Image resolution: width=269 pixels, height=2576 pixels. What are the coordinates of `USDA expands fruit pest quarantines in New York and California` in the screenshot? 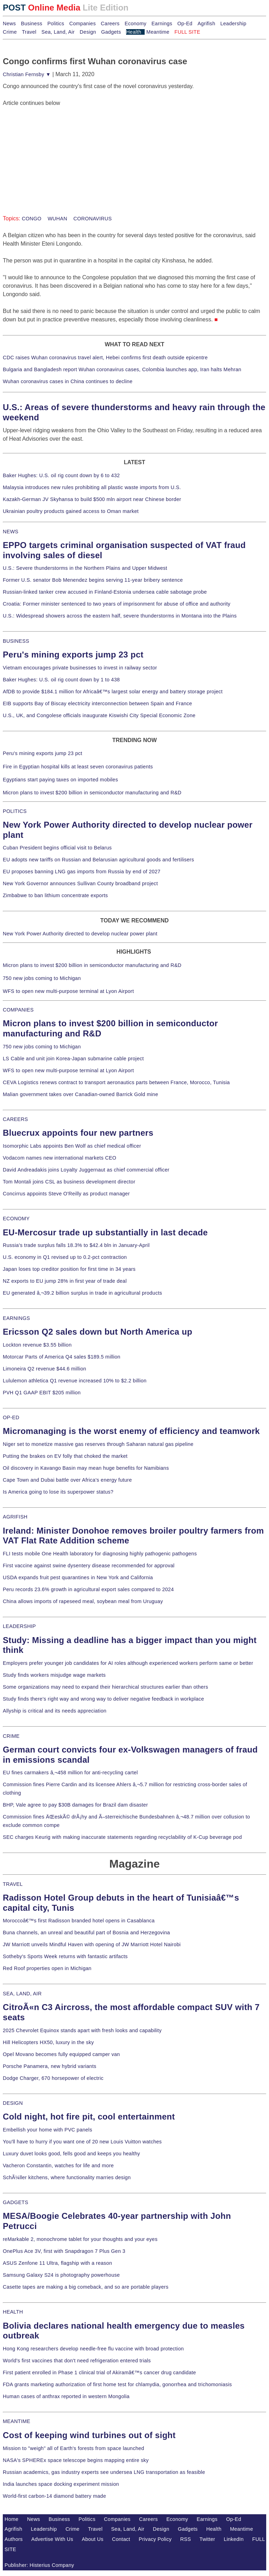 It's located at (78, 1577).